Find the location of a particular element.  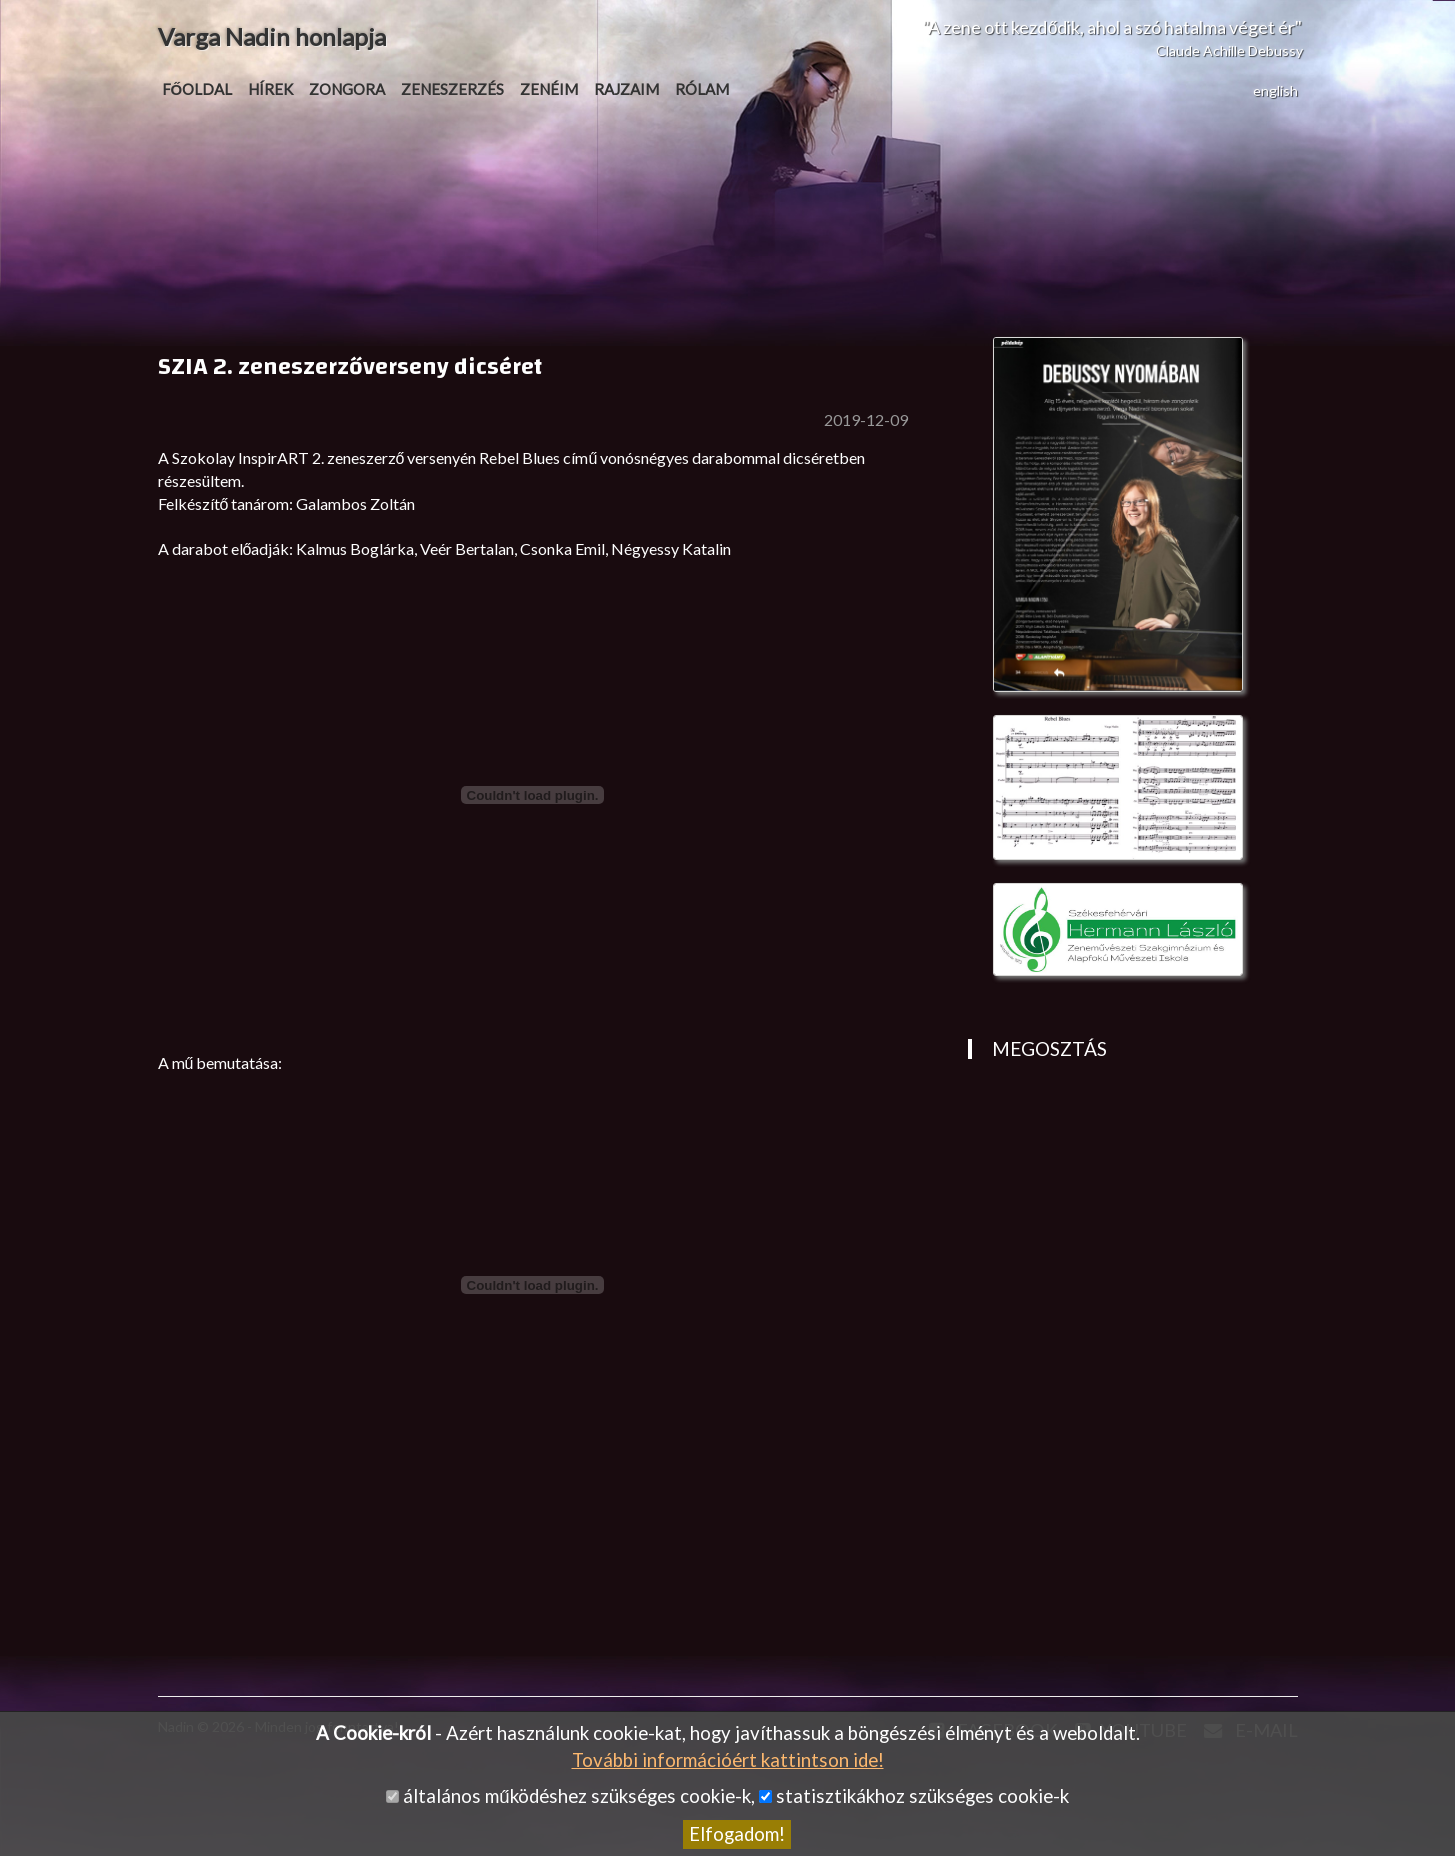

Elfogadom! is located at coordinates (737, 1834).